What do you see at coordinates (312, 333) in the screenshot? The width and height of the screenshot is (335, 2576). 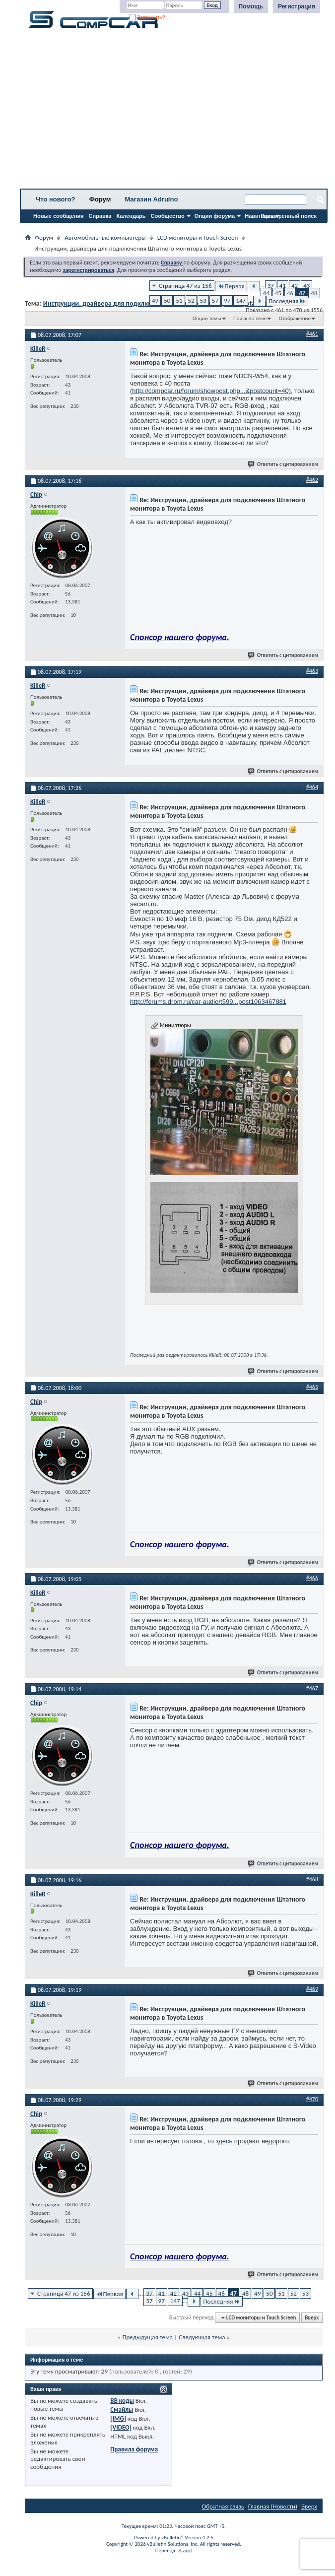 I see `#461` at bounding box center [312, 333].